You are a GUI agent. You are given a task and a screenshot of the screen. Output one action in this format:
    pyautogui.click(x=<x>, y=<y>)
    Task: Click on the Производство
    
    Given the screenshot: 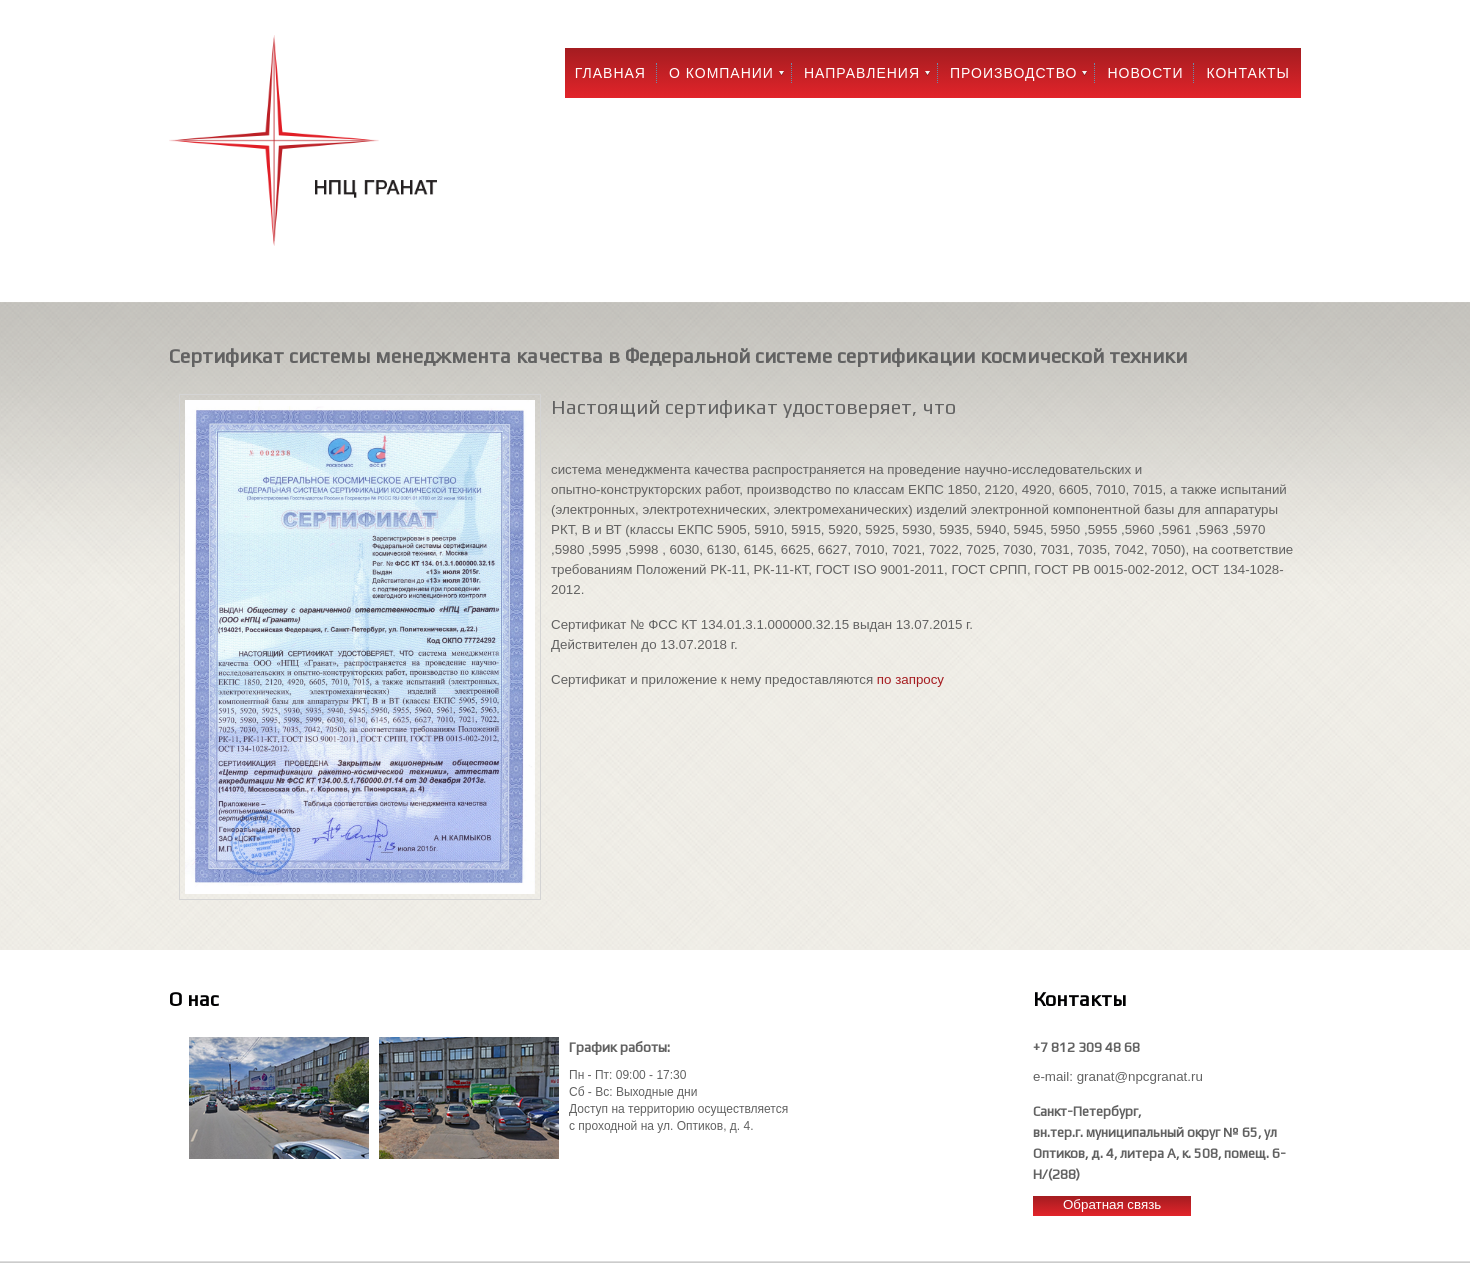 What is the action you would take?
    pyautogui.click(x=1013, y=73)
    